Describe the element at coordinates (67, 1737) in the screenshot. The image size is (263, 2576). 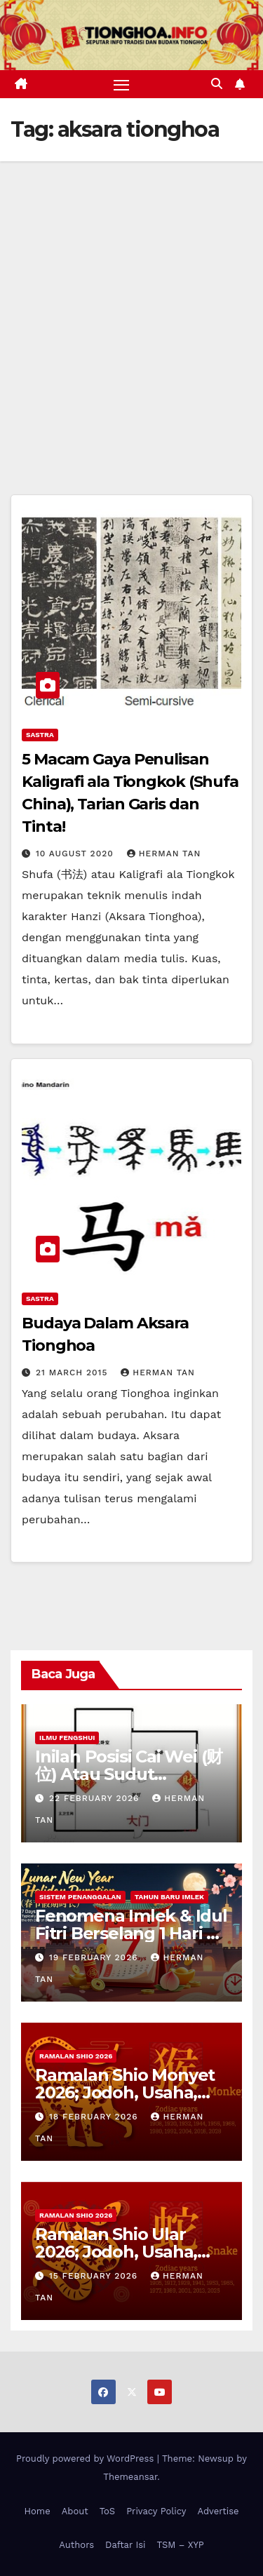
I see `Ilmu FengShui` at that location.